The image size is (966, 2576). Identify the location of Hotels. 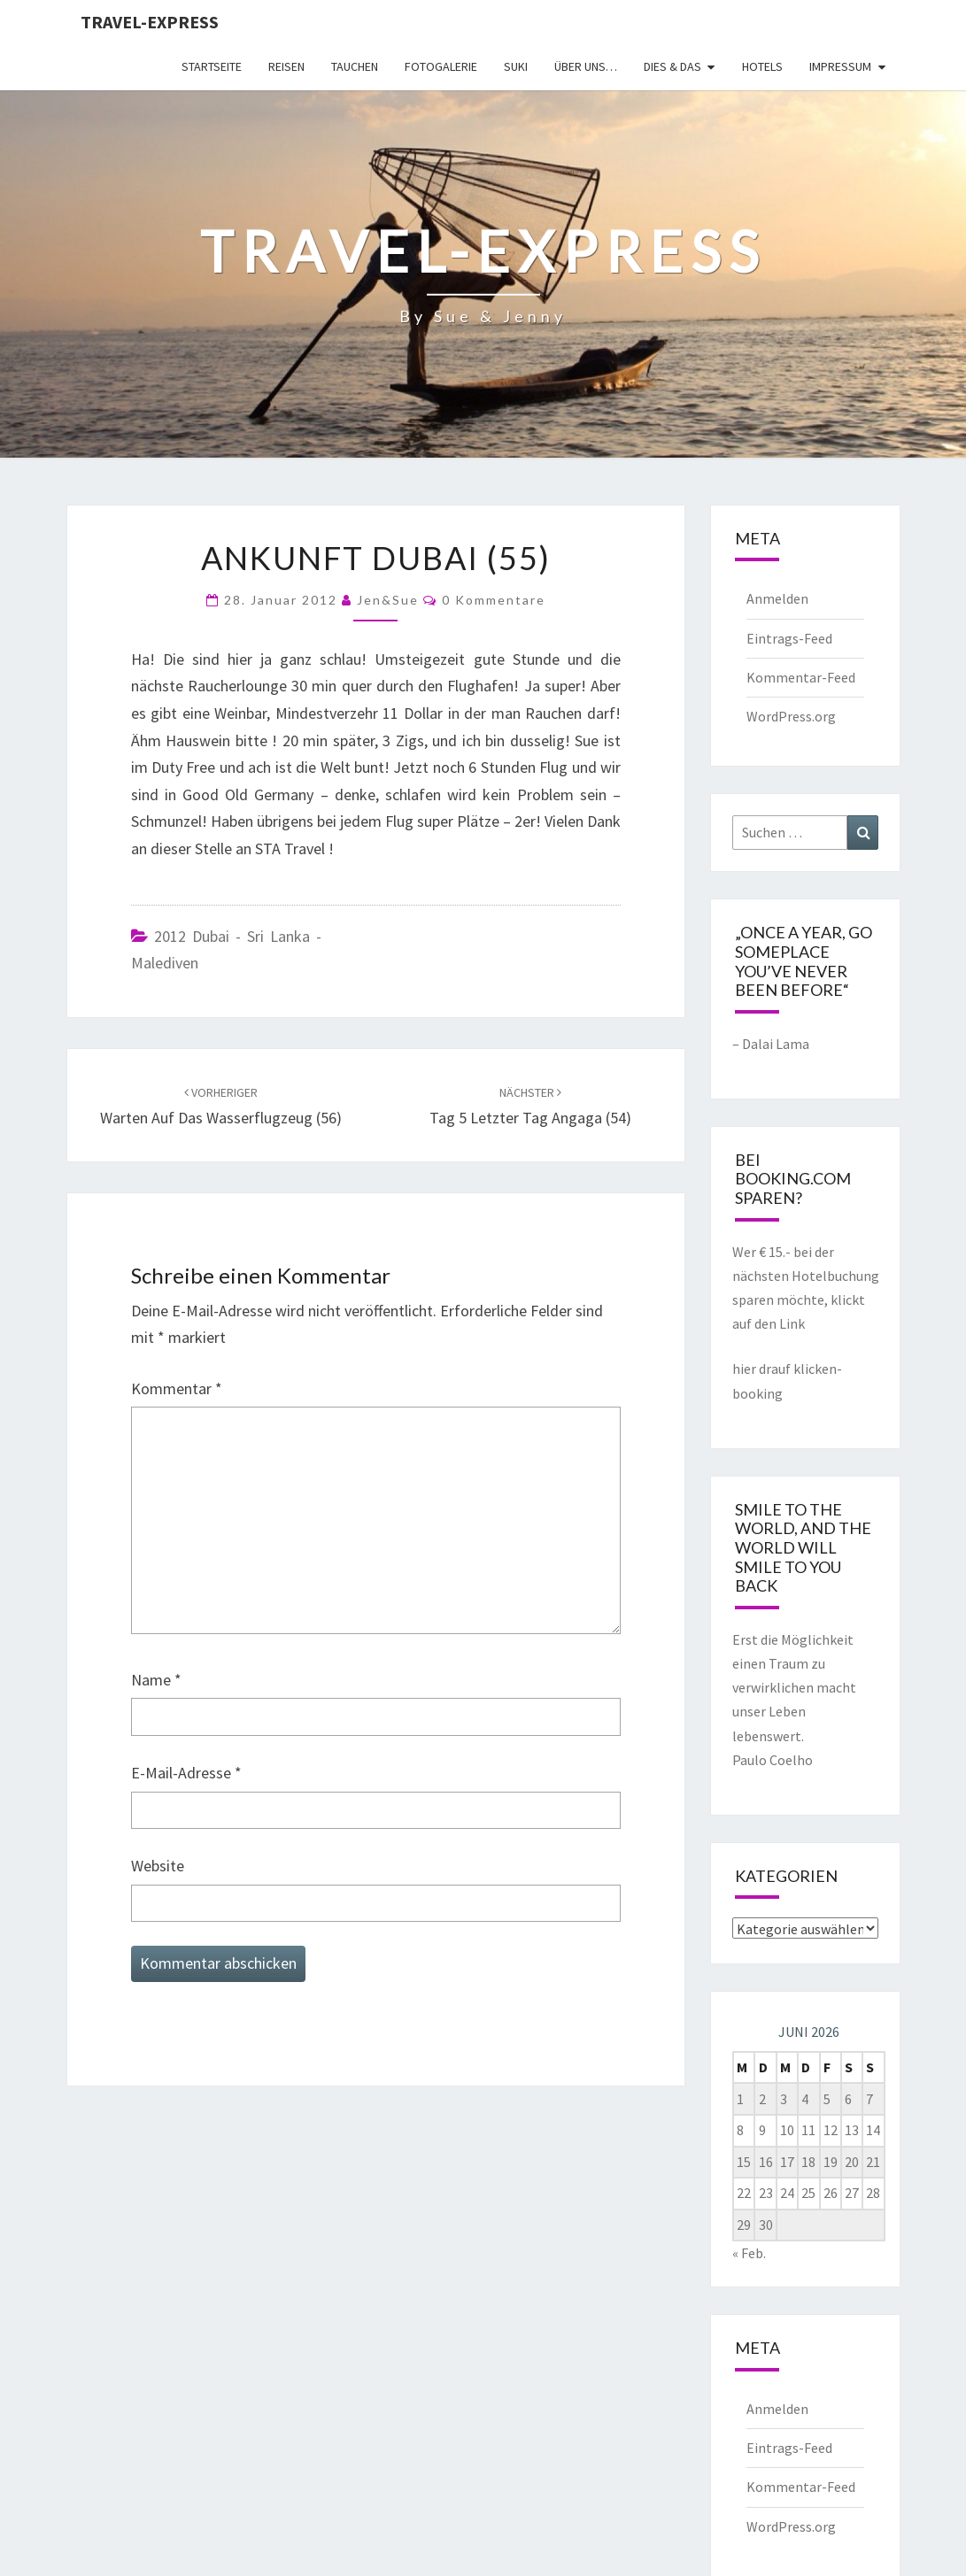
(762, 66).